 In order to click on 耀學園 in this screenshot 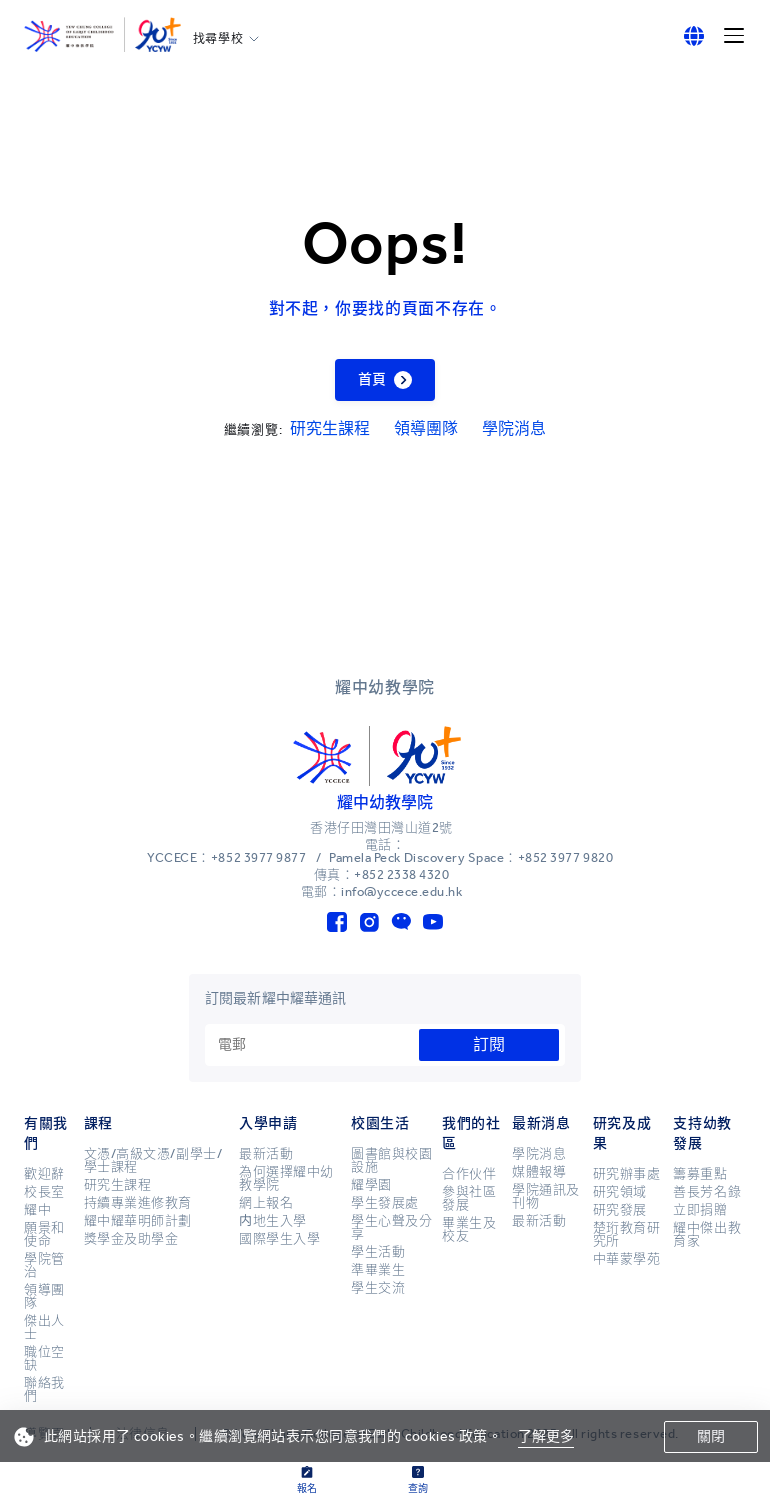, I will do `click(371, 1185)`.